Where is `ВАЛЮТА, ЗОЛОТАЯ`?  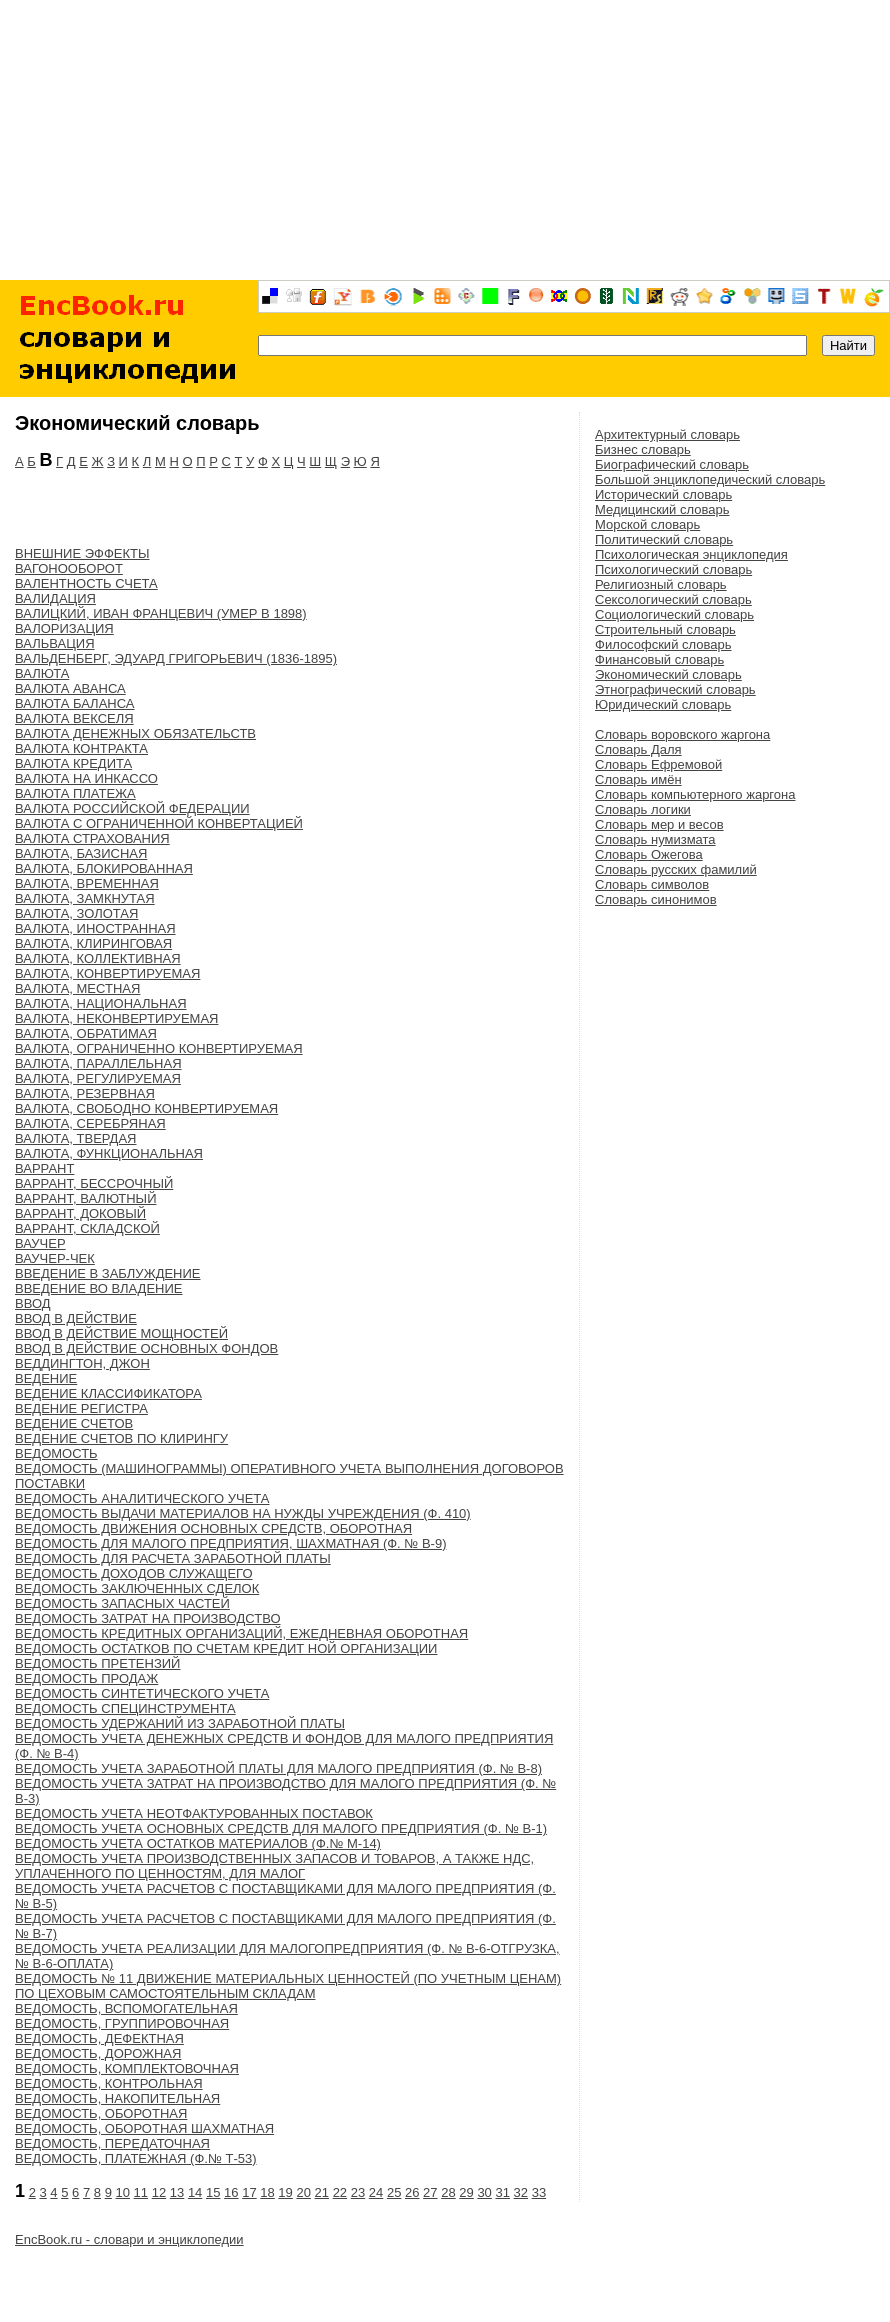 ВАЛЮТА, ЗОЛОТАЯ is located at coordinates (76, 913).